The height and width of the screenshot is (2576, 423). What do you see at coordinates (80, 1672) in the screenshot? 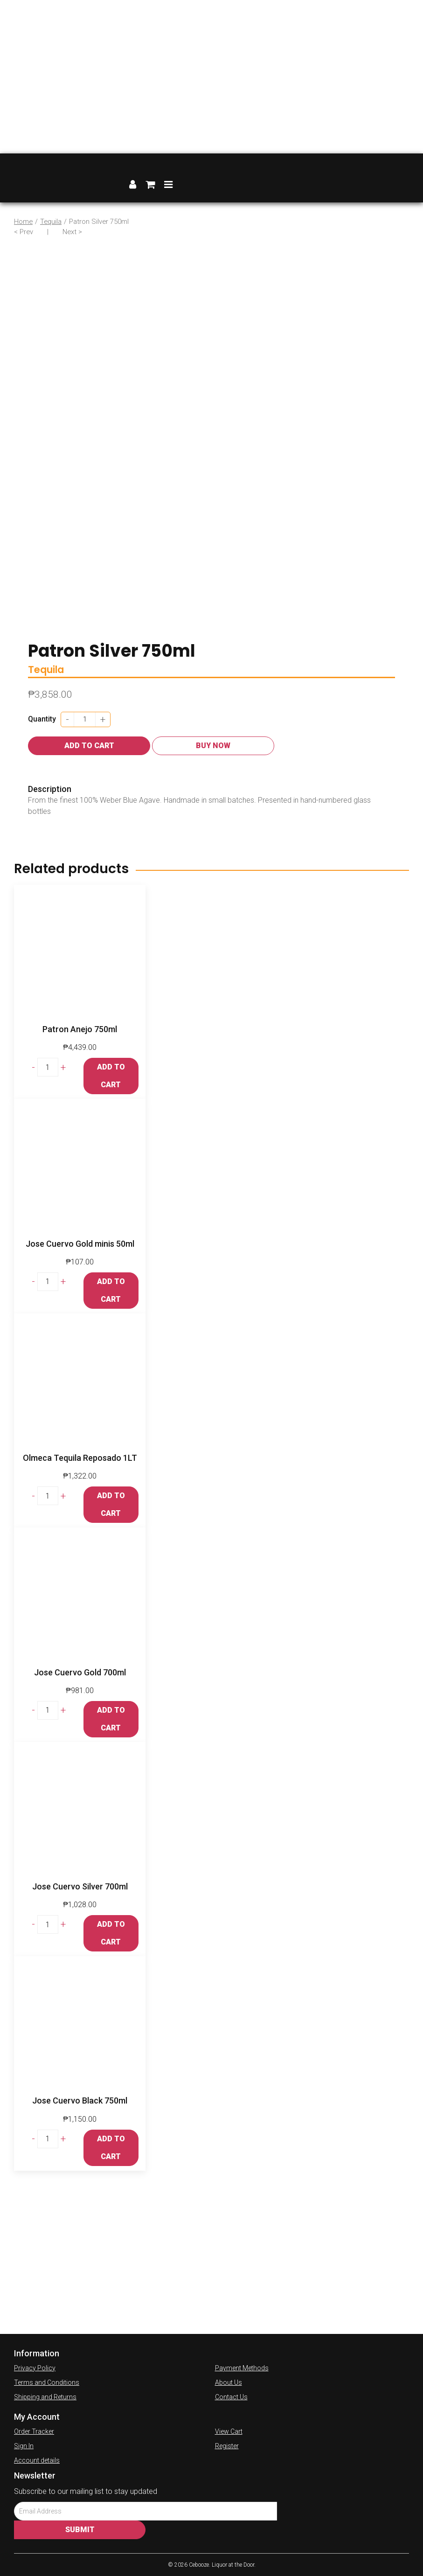
I see `Jose Cuervo Gold 700ml` at bounding box center [80, 1672].